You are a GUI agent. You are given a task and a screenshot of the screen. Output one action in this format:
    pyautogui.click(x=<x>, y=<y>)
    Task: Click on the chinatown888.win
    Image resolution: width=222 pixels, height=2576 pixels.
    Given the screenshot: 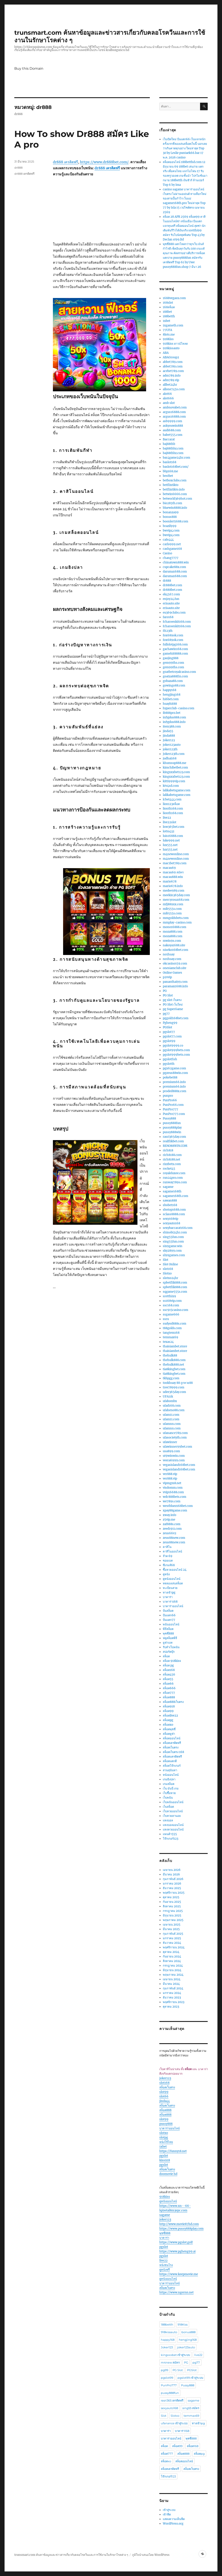 What is the action you would take?
    pyautogui.click(x=176, y=562)
    